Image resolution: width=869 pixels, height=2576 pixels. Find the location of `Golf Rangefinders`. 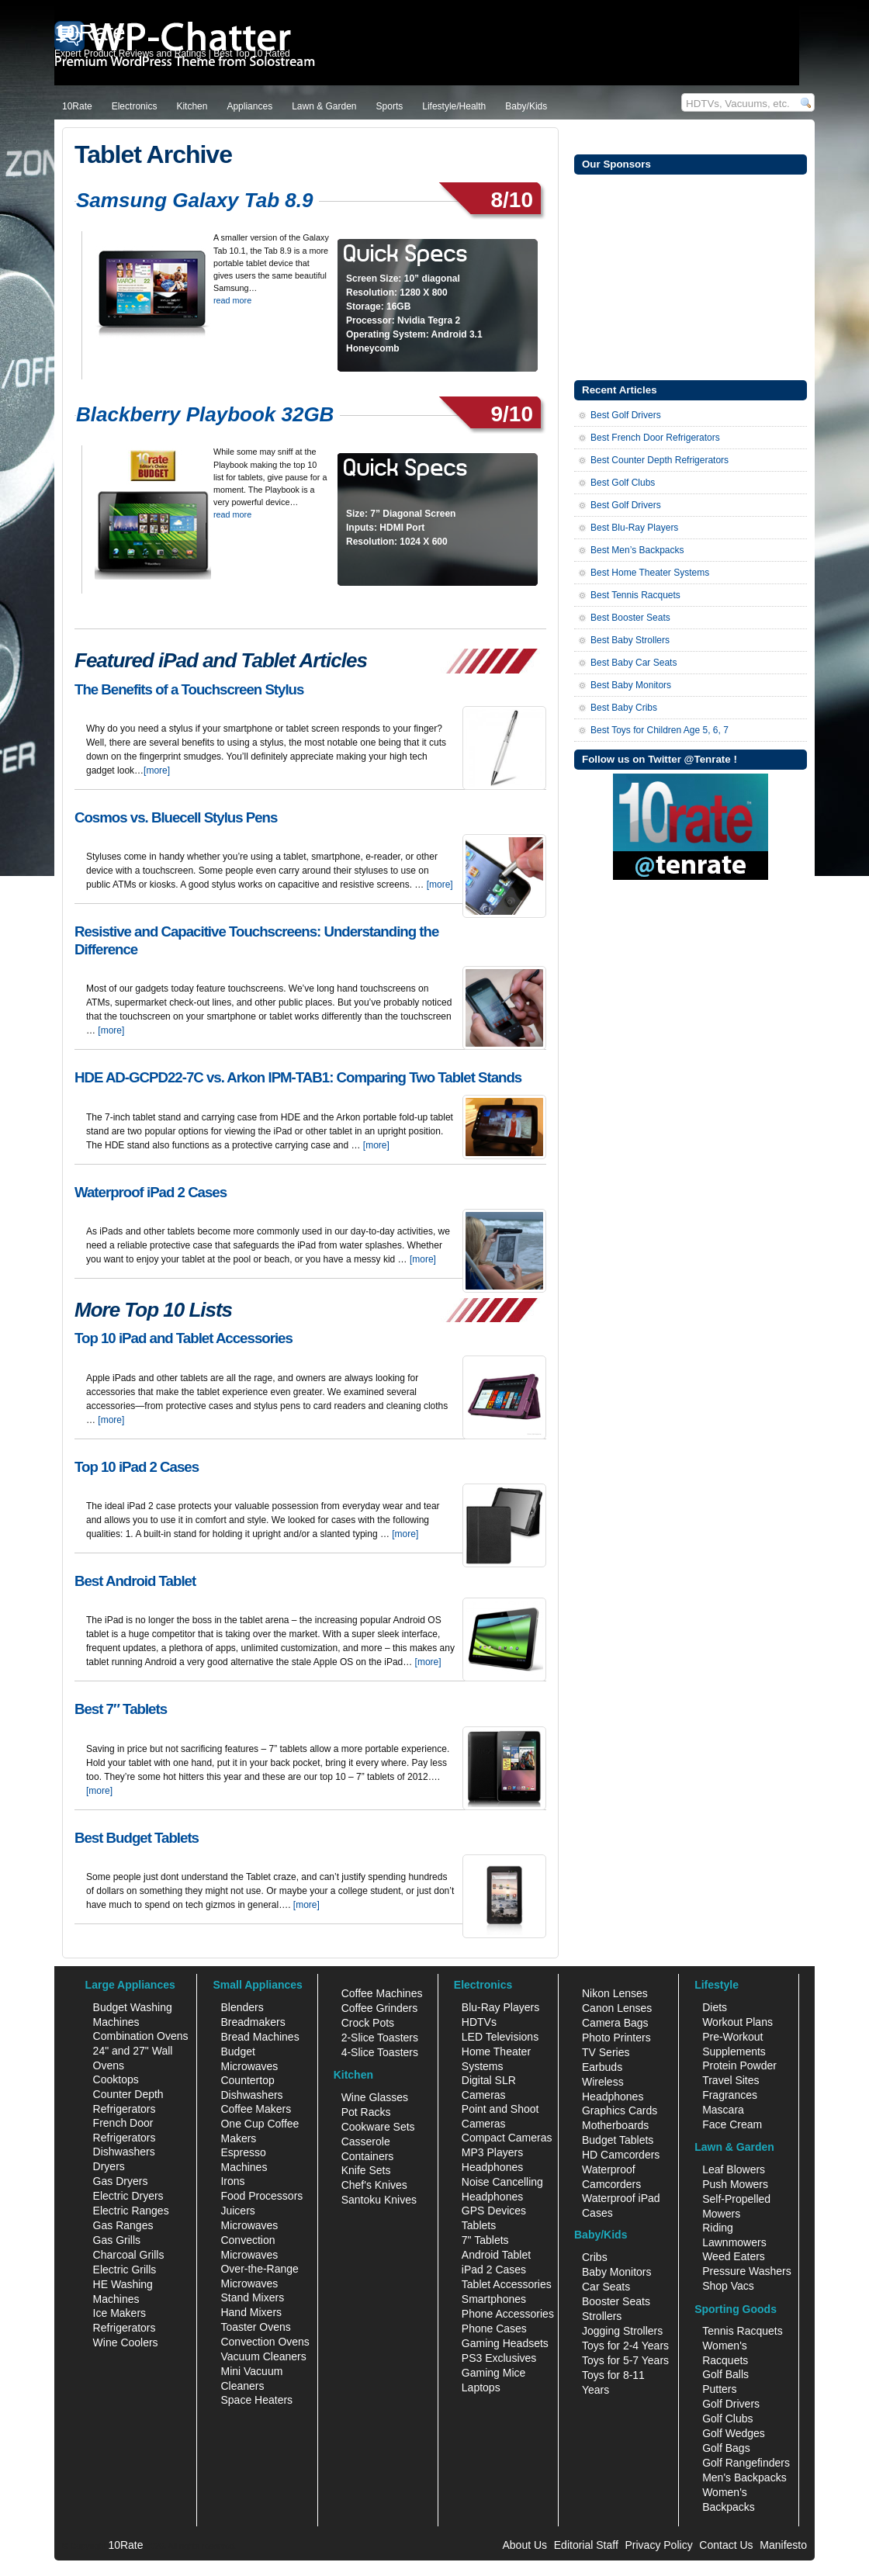

Golf Rangefinders is located at coordinates (746, 2463).